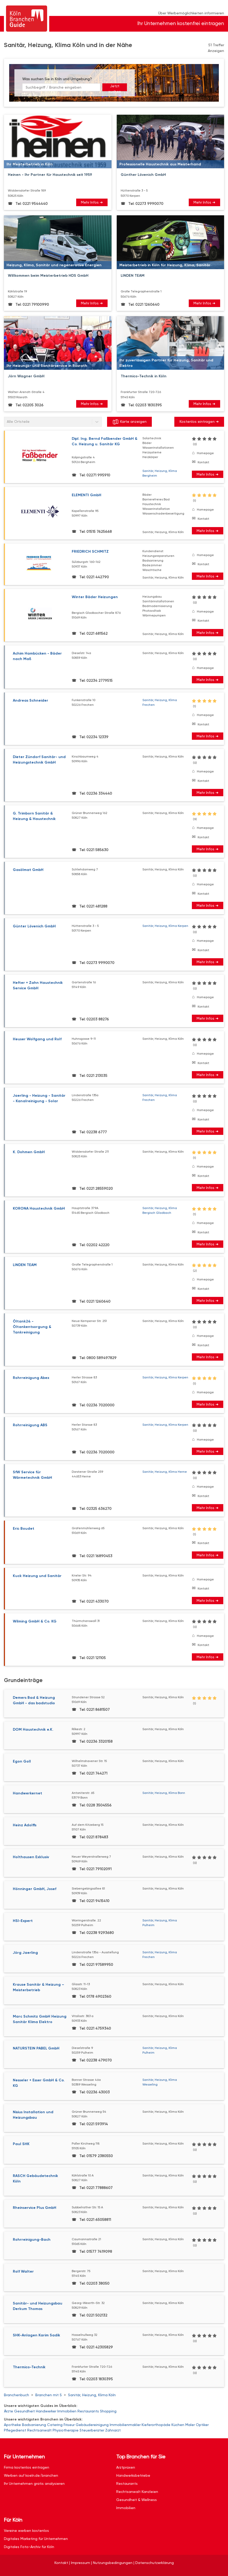 Image resolution: width=228 pixels, height=2576 pixels. Describe the element at coordinates (12, 2425) in the screenshot. I see `Apotheke` at that location.